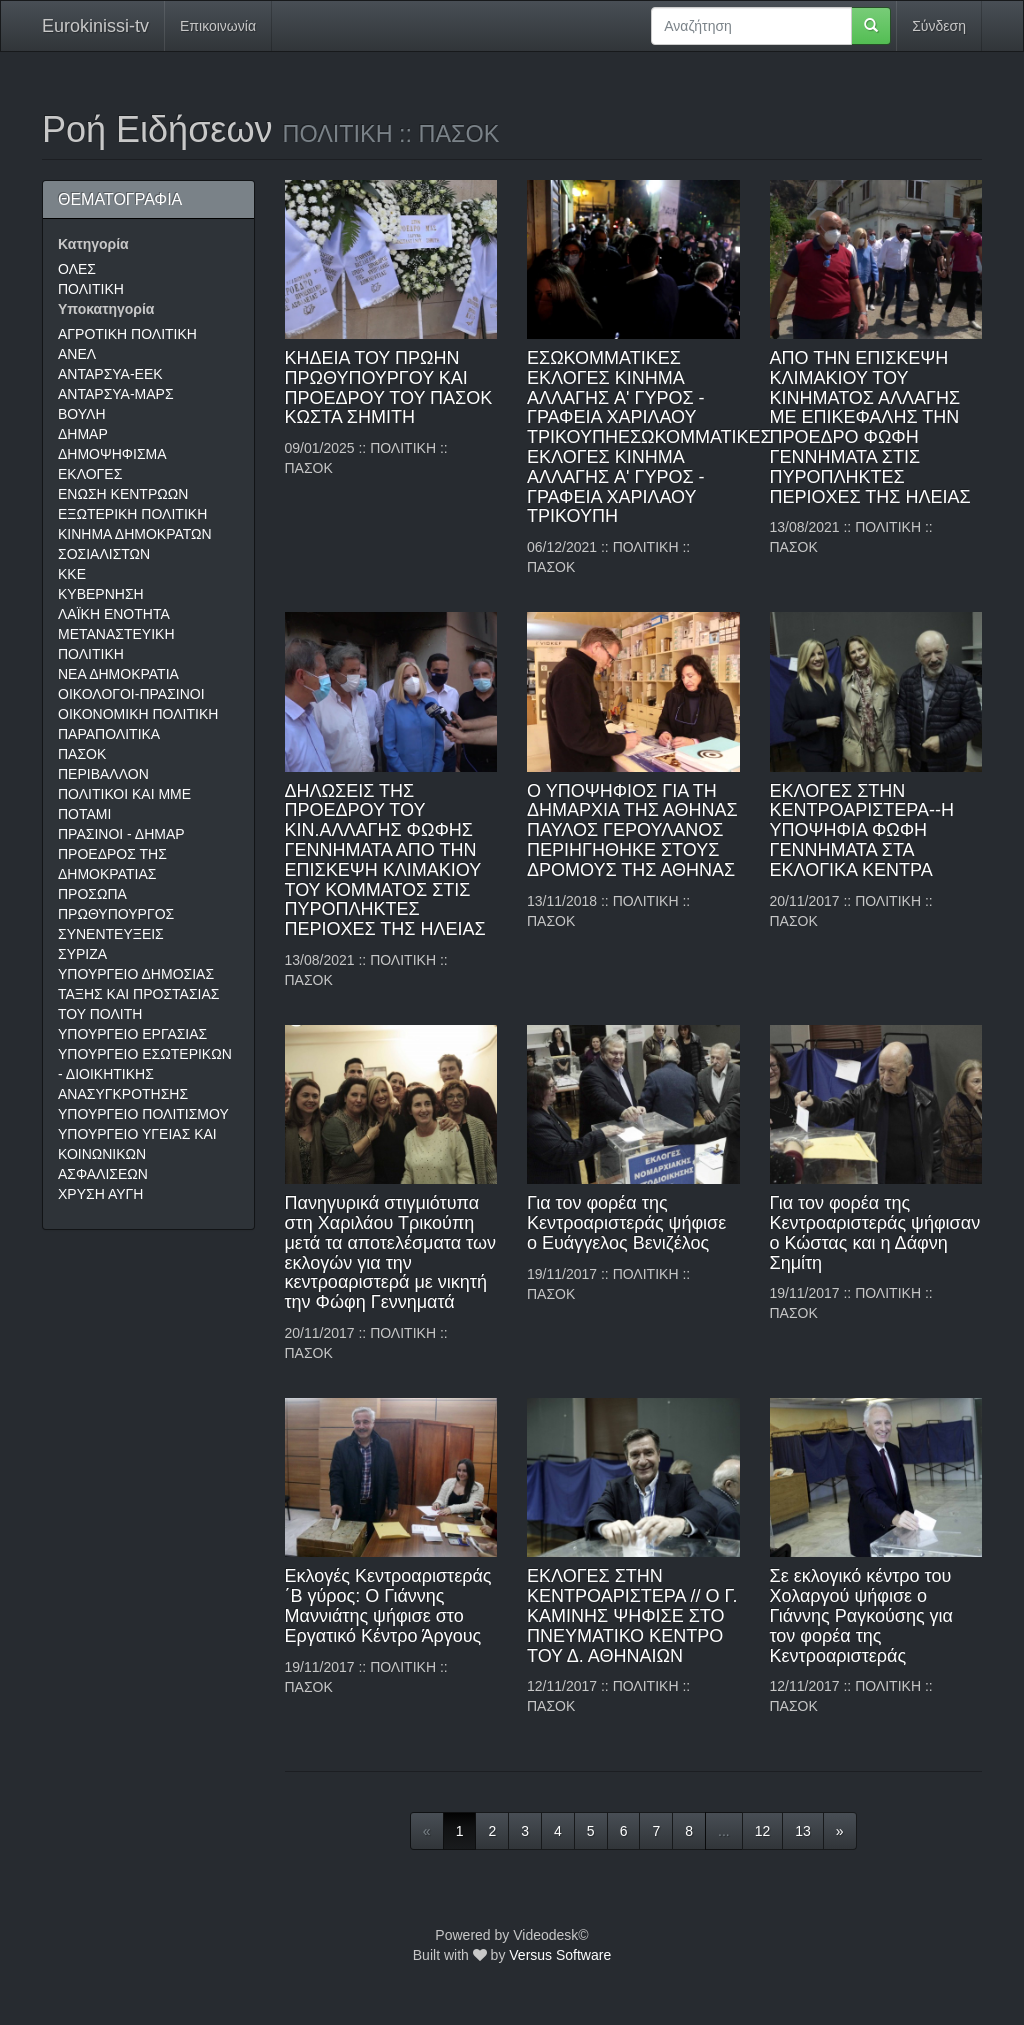 This screenshot has height=2025, width=1024. I want to click on Σύνδεση, so click(939, 26).